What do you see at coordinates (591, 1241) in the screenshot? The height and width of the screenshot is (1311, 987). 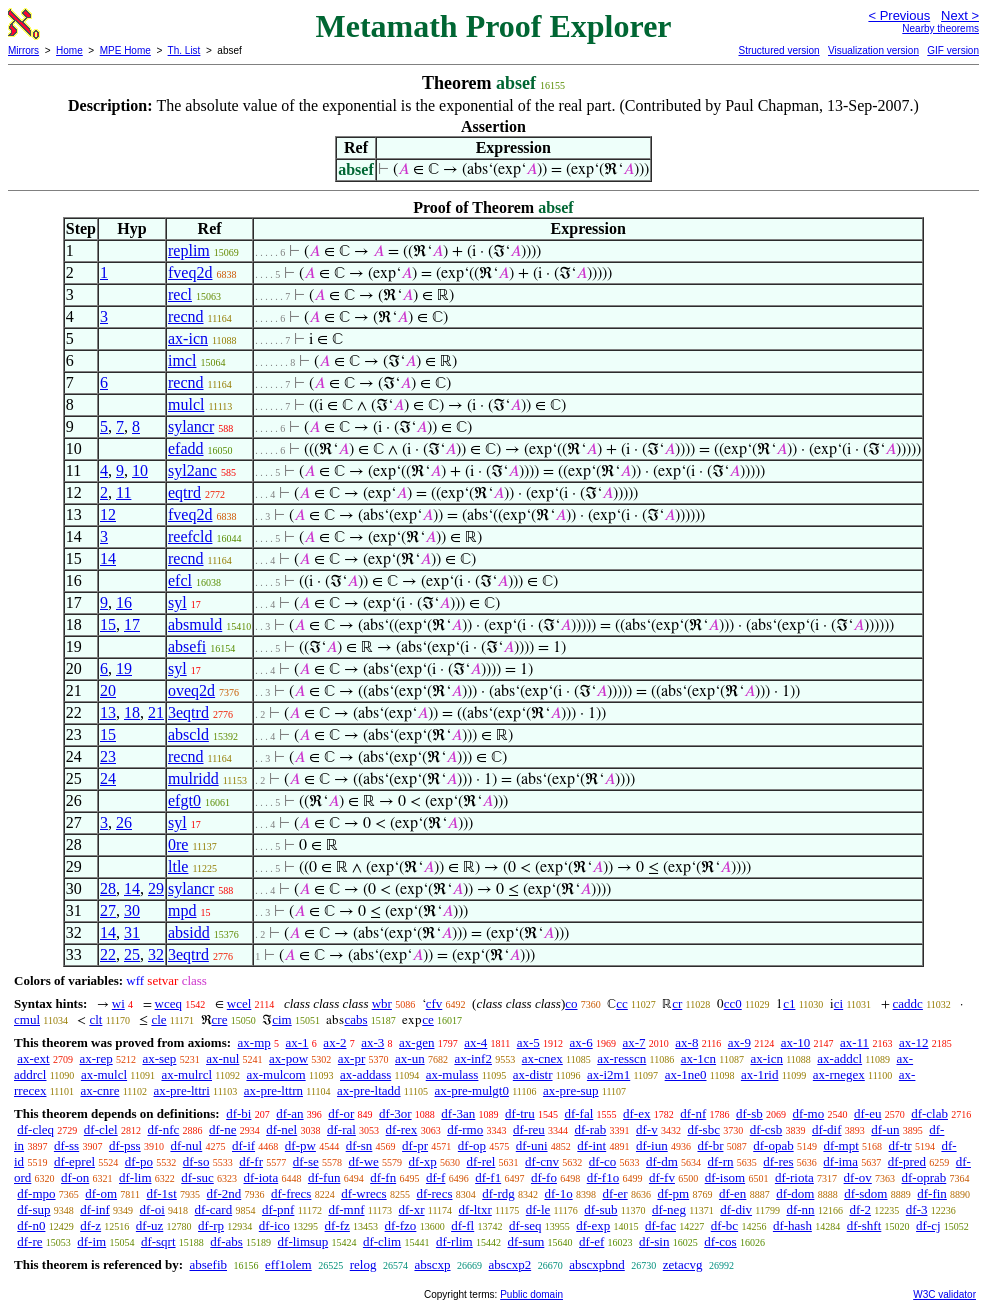 I see `df-ef` at bounding box center [591, 1241].